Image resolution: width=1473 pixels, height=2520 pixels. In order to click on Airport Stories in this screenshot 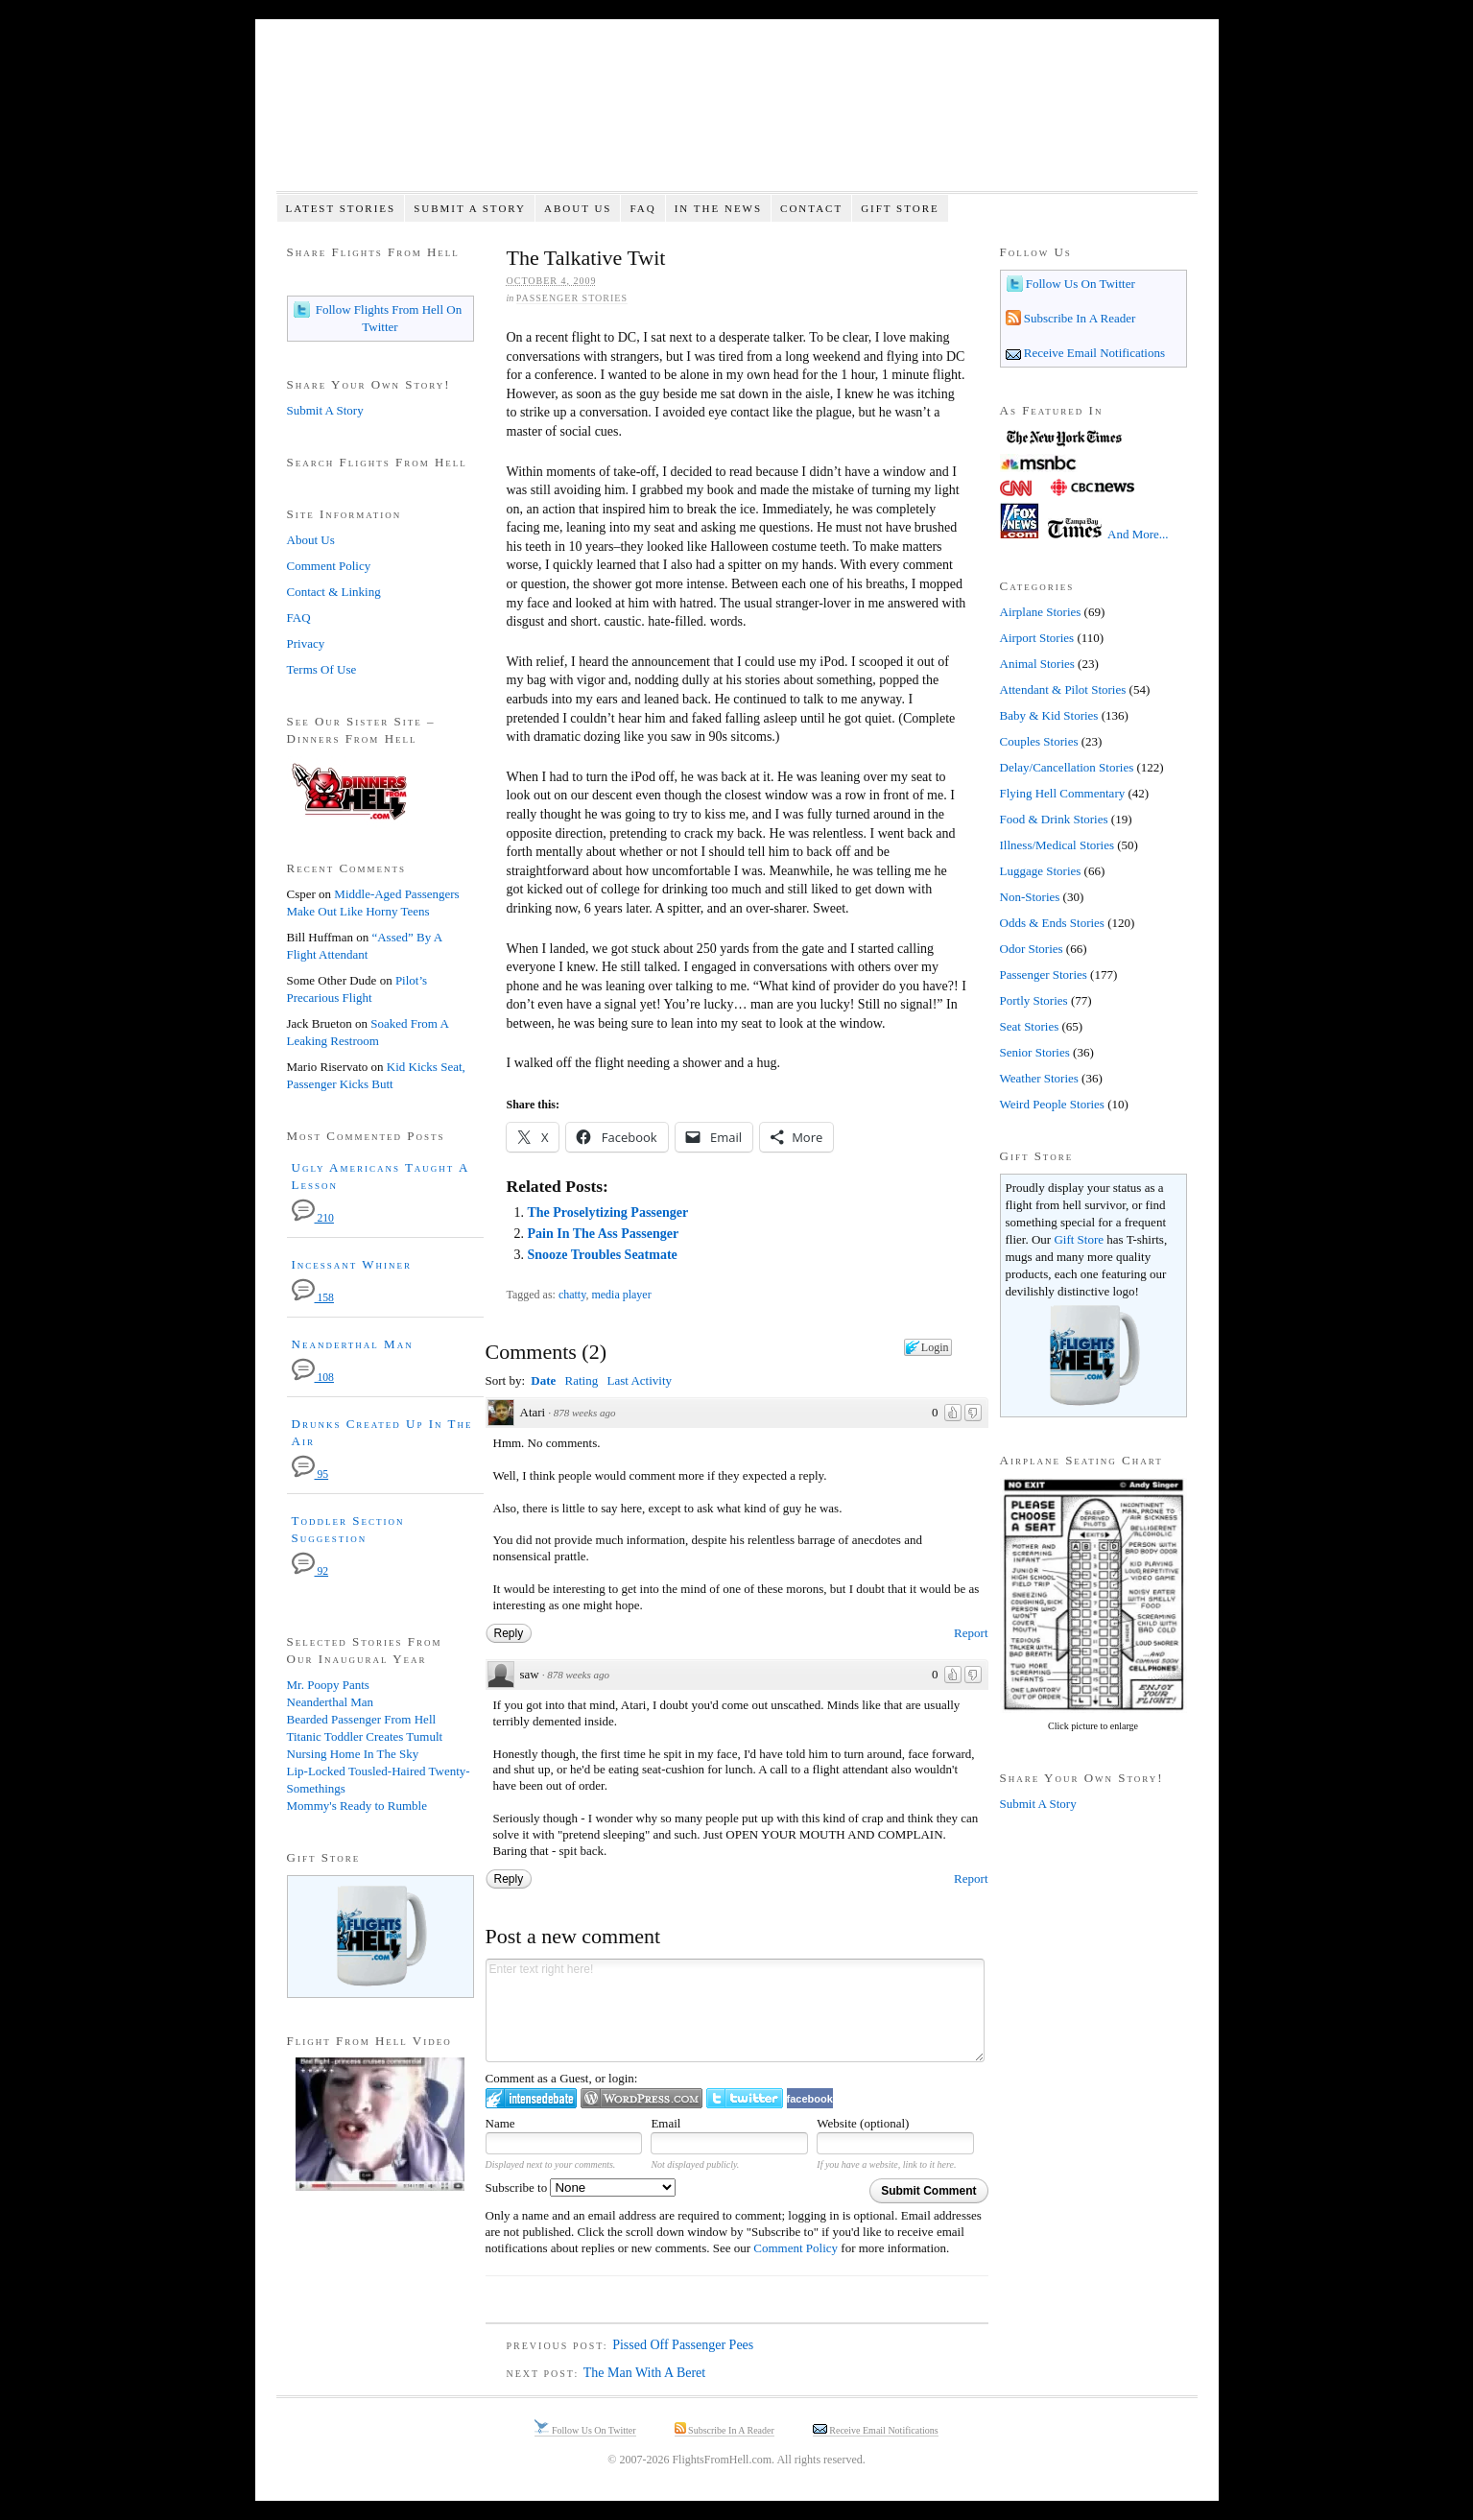, I will do `click(1037, 637)`.